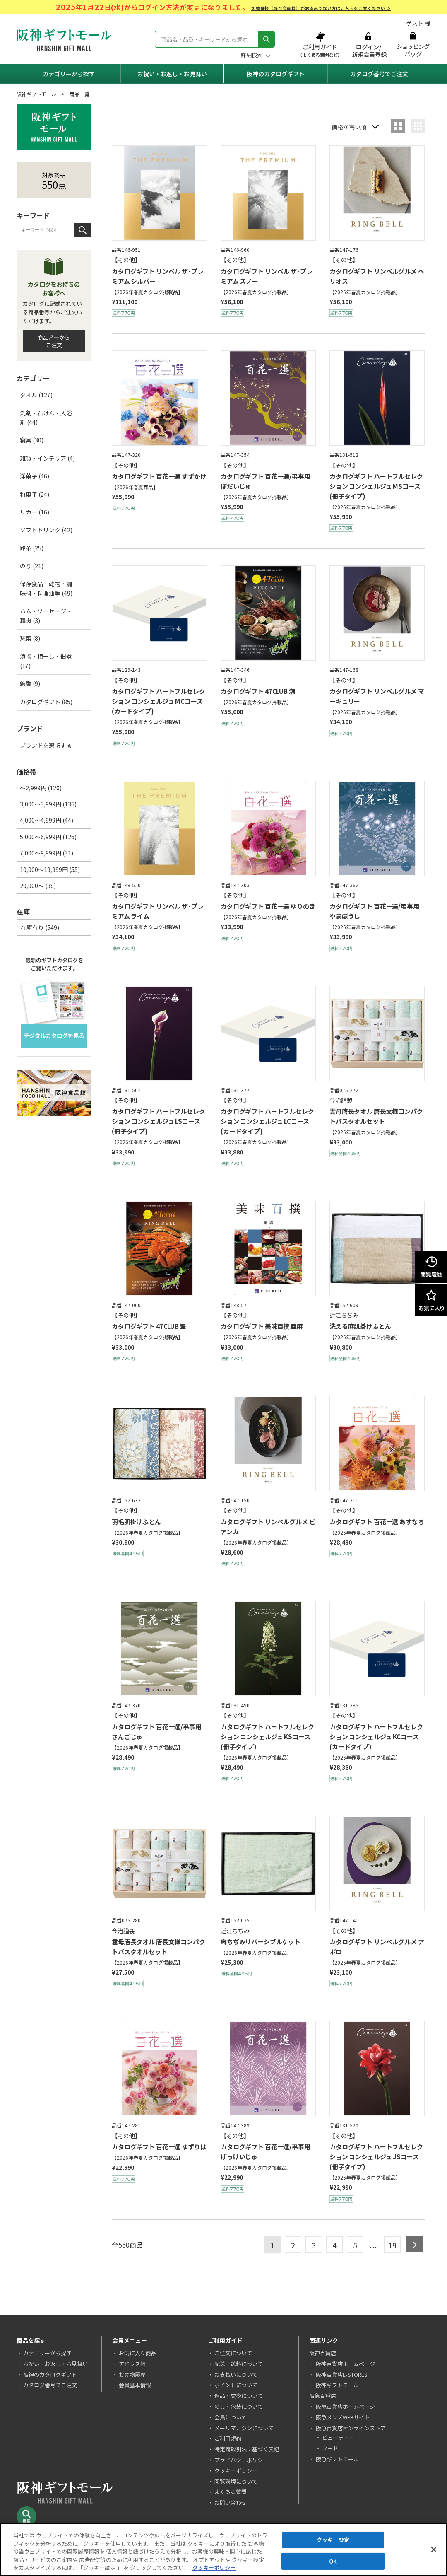 This screenshot has width=447, height=2576. I want to click on カテゴリーから探す, so click(69, 74).